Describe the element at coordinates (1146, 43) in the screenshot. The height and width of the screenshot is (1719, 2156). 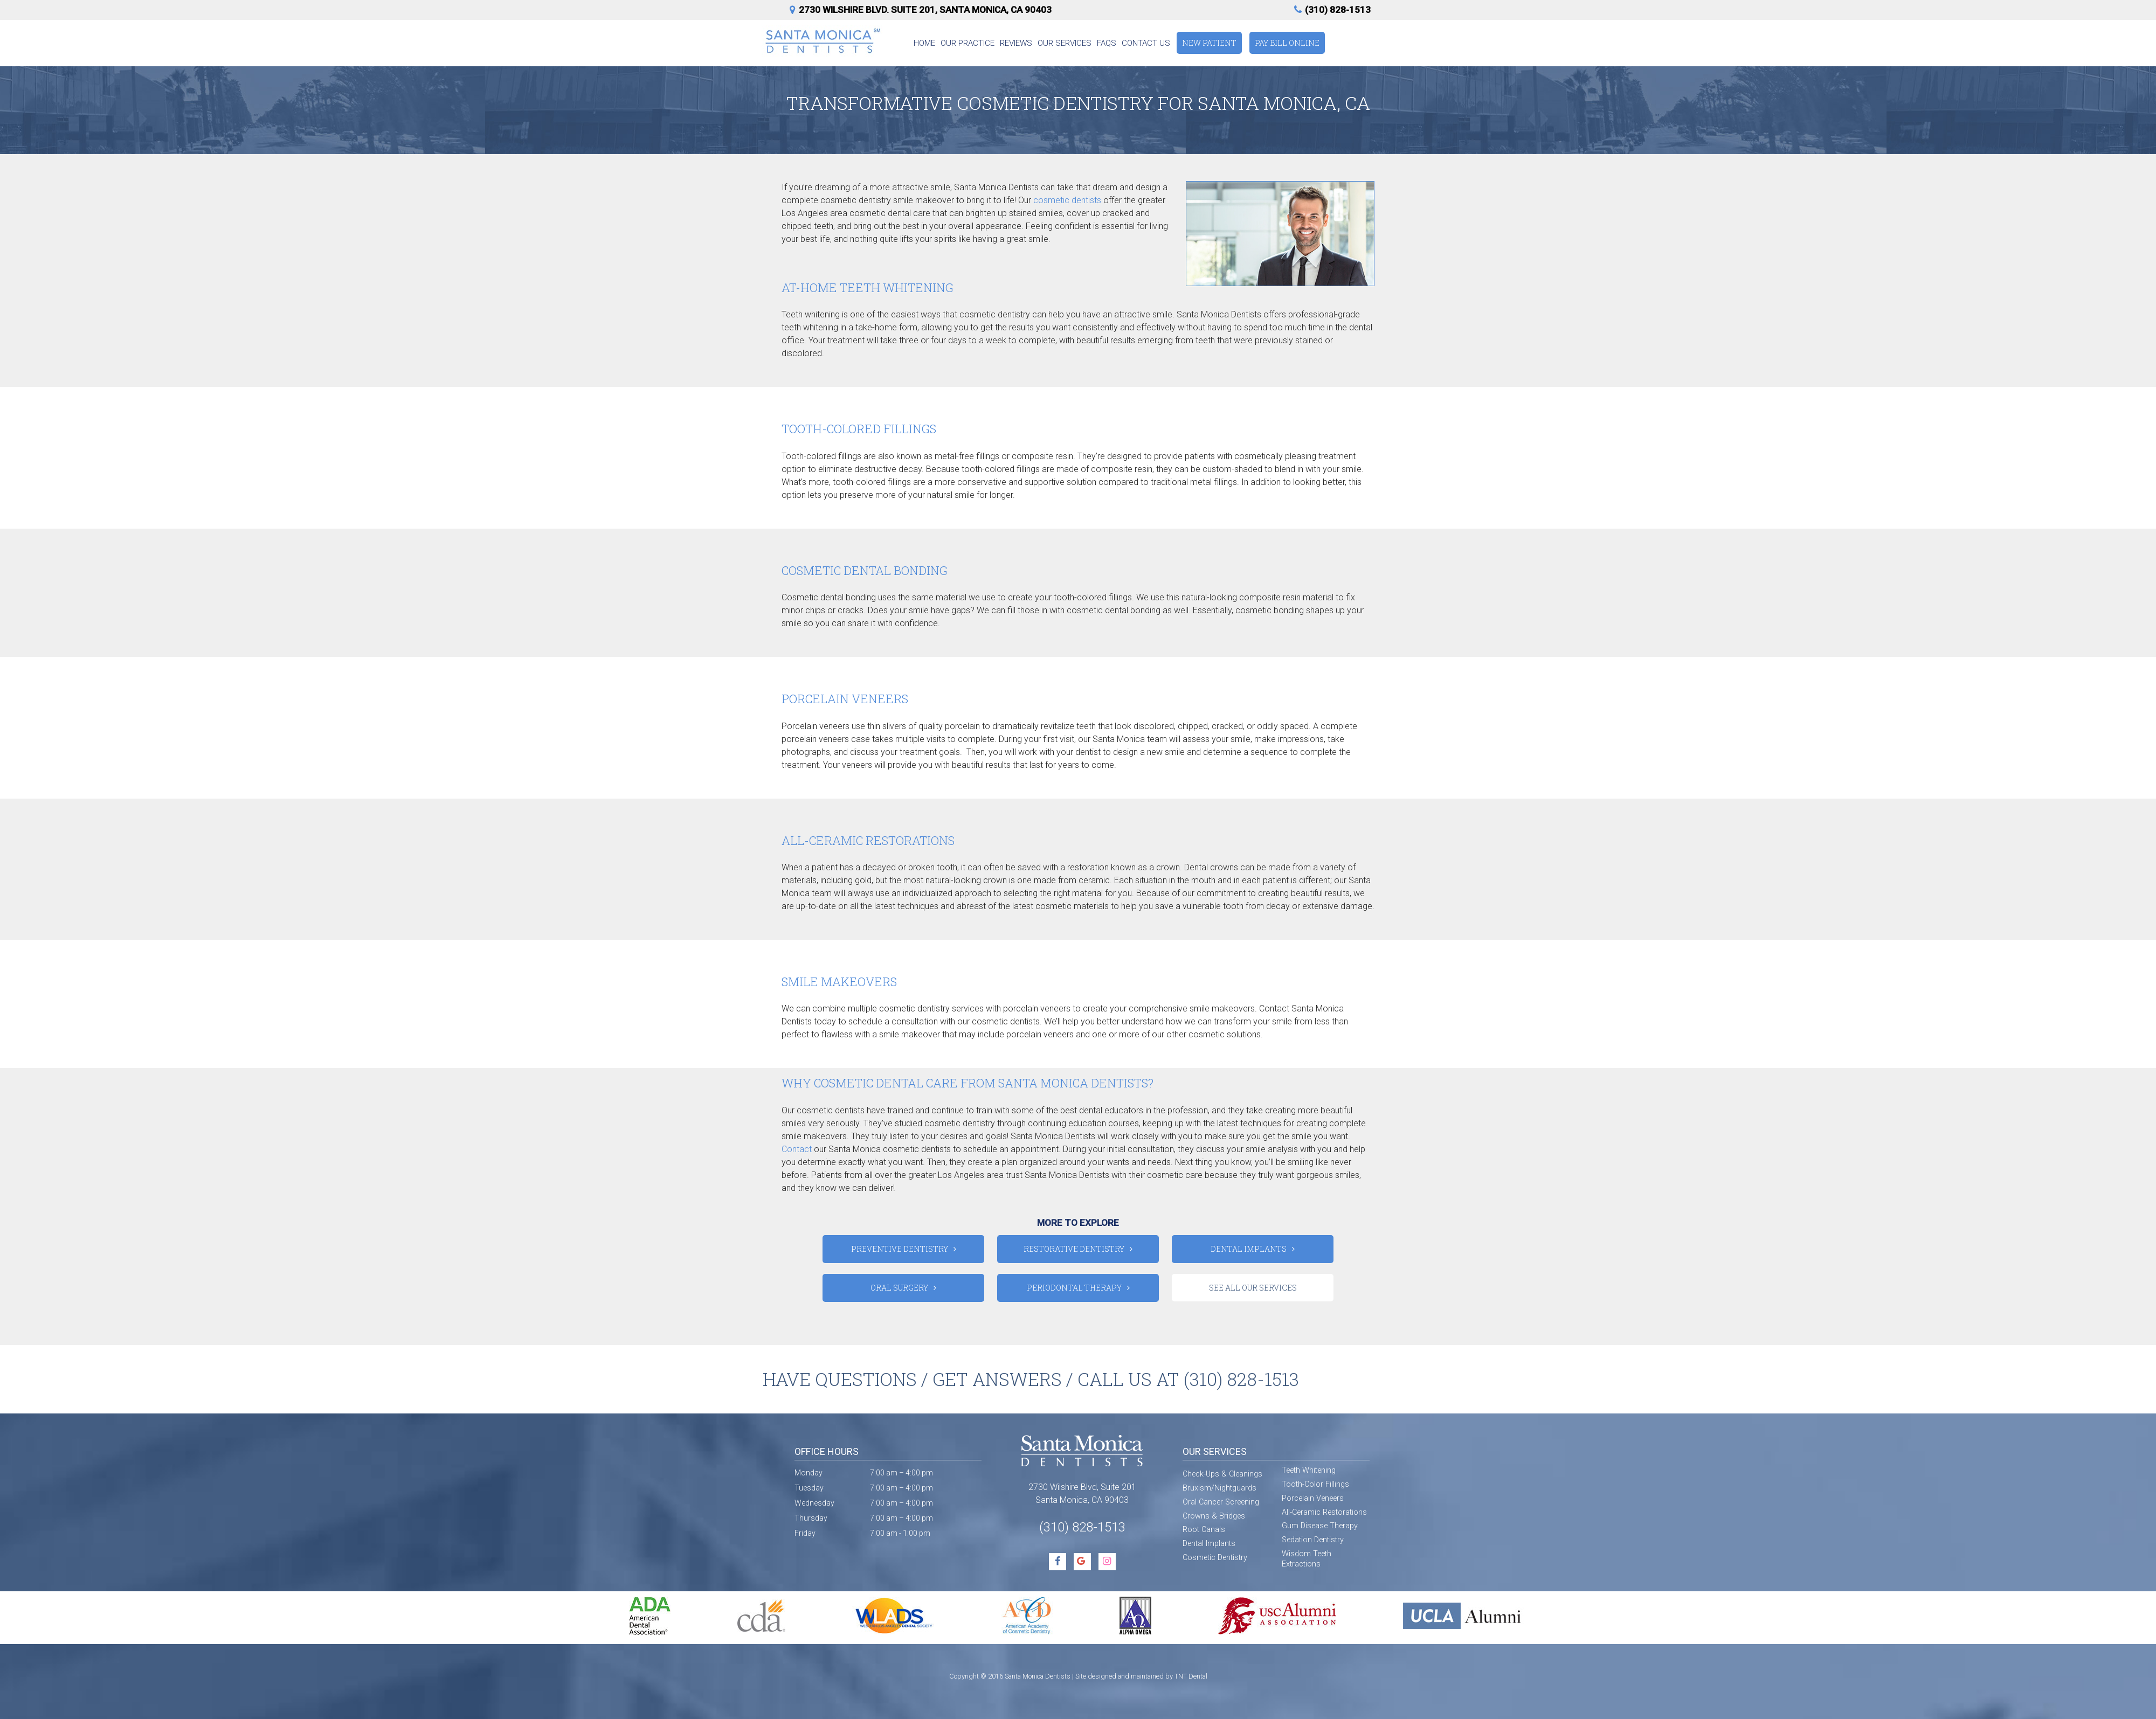
I see `Contact Us` at that location.